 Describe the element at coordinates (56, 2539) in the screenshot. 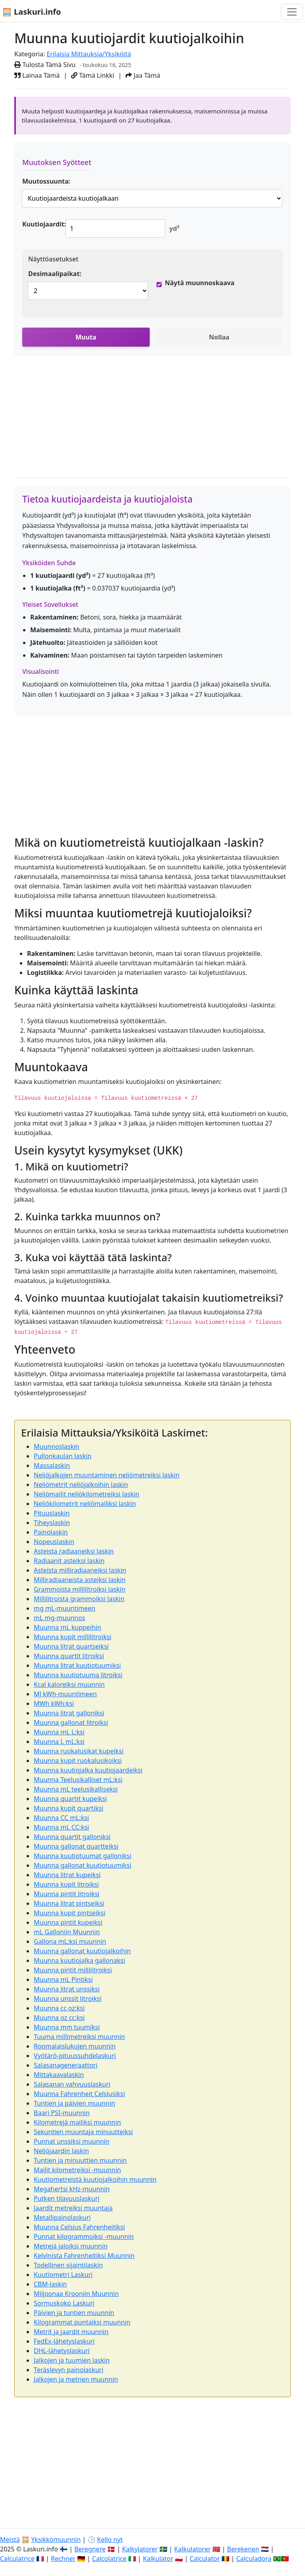

I see `Yksikkömuunnin` at that location.